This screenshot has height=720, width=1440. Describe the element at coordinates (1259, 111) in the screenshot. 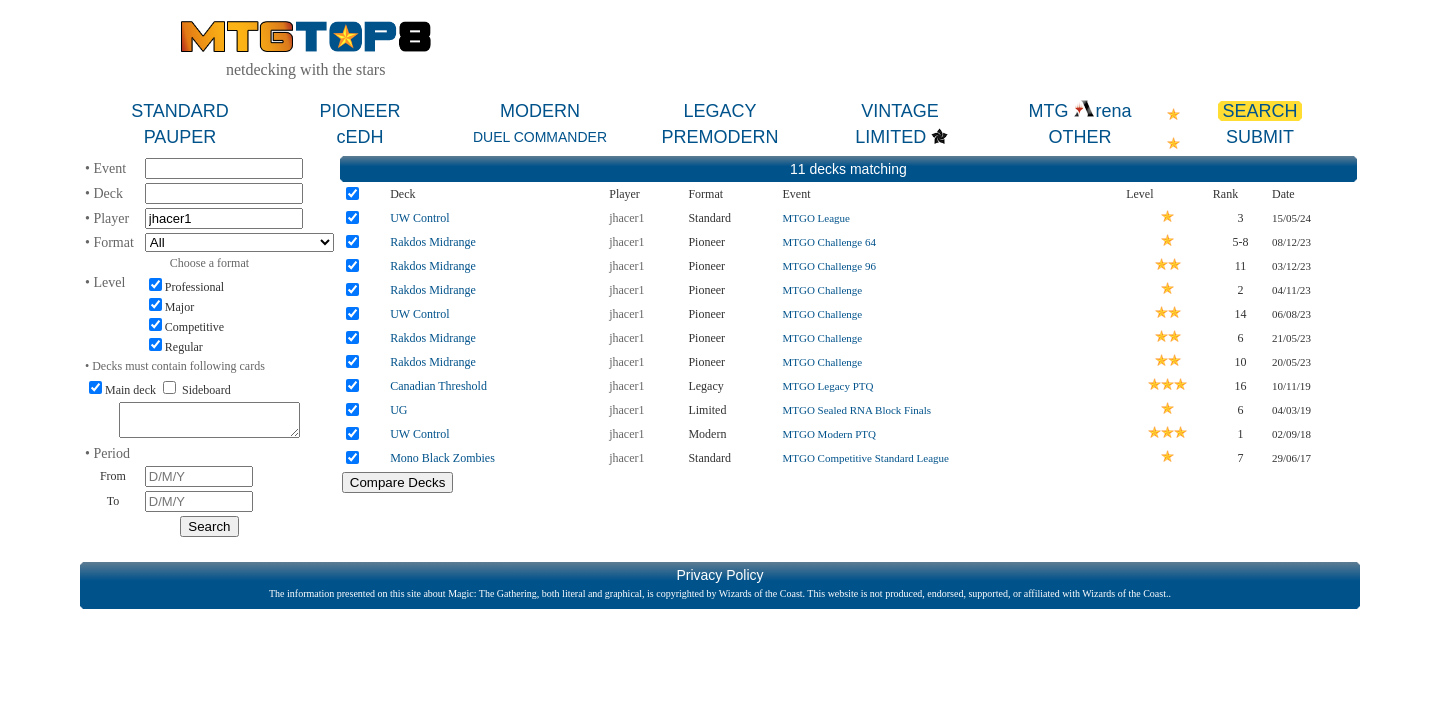

I see `SEARCH` at that location.